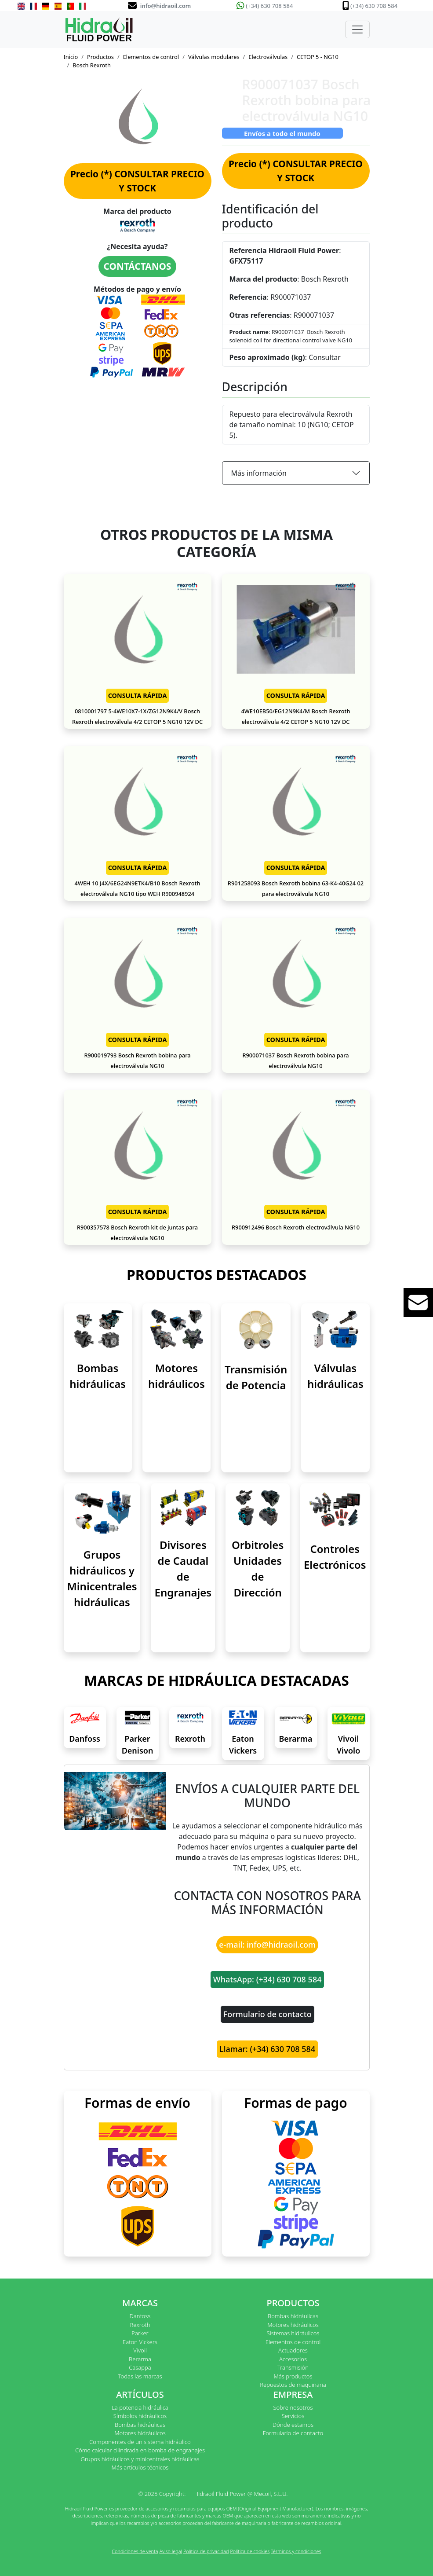 The width and height of the screenshot is (433, 2576). Describe the element at coordinates (267, 1944) in the screenshot. I see `e-mail: info@hidraoil.com` at that location.